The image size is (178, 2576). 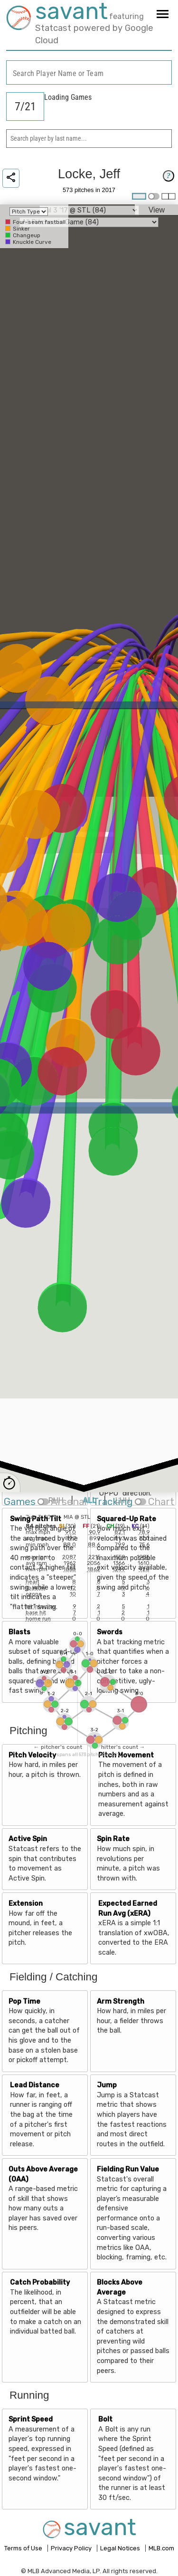 I want to click on Catch Probability, so click(x=40, y=2282).